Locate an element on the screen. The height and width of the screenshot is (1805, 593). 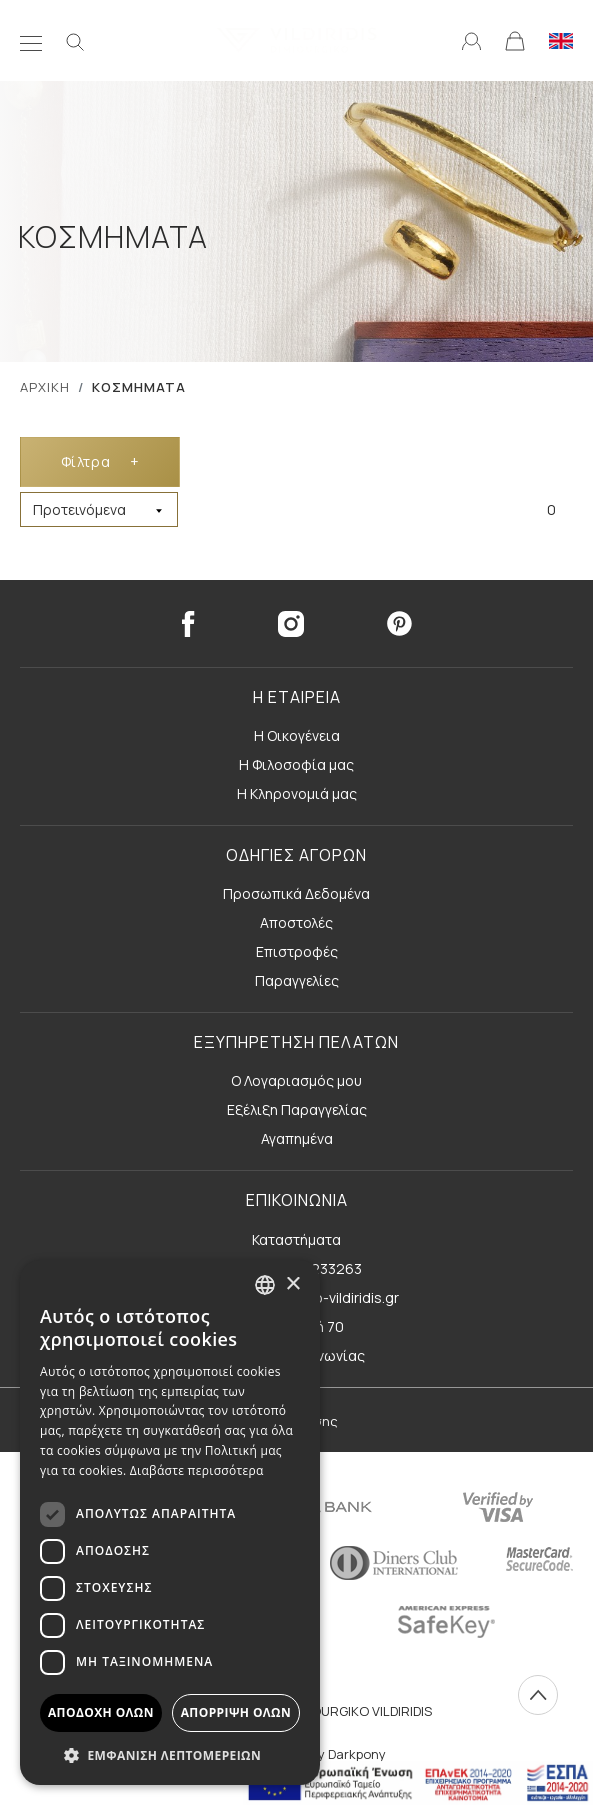
Καταστήματα is located at coordinates (296, 1239).